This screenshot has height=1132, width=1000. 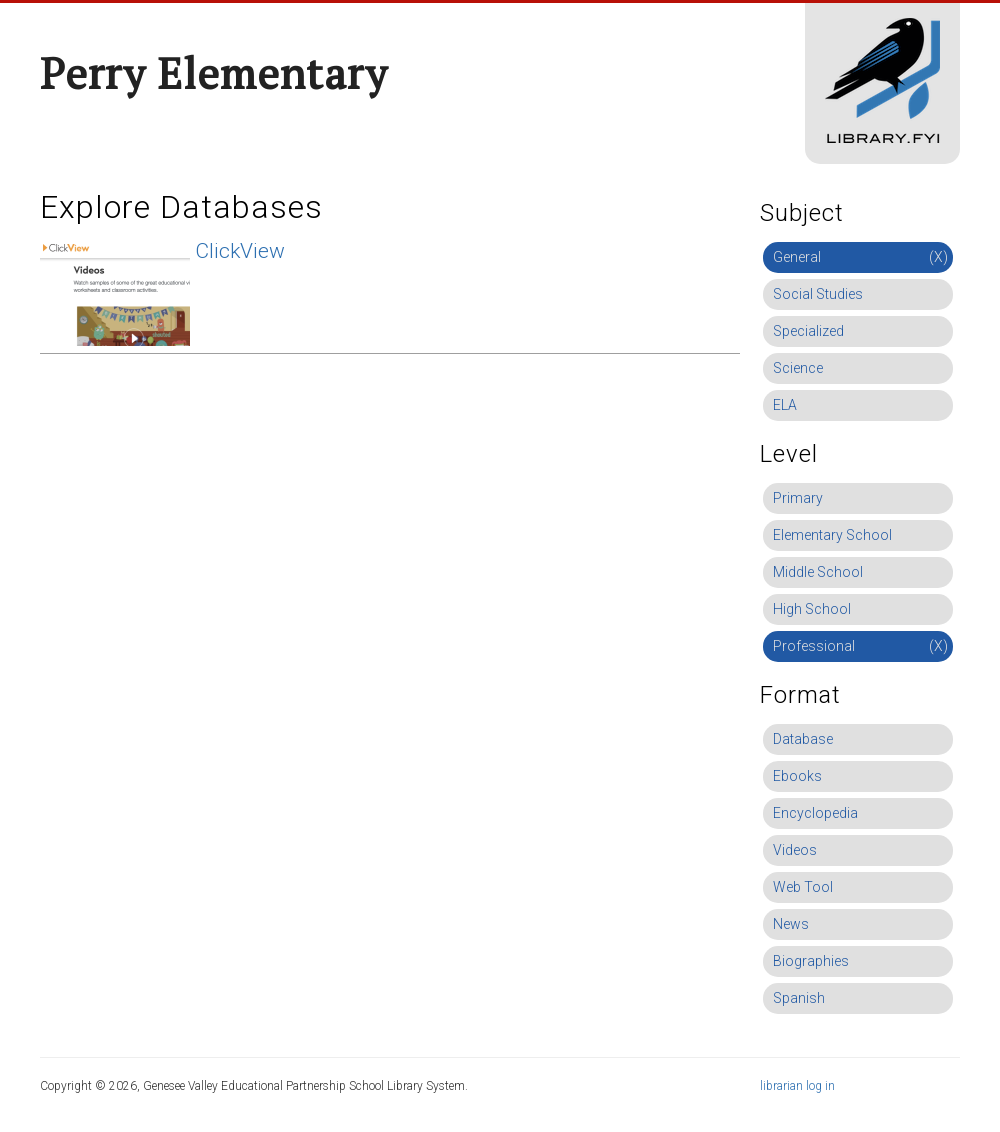 What do you see at coordinates (214, 73) in the screenshot?
I see `Perry Elementary` at bounding box center [214, 73].